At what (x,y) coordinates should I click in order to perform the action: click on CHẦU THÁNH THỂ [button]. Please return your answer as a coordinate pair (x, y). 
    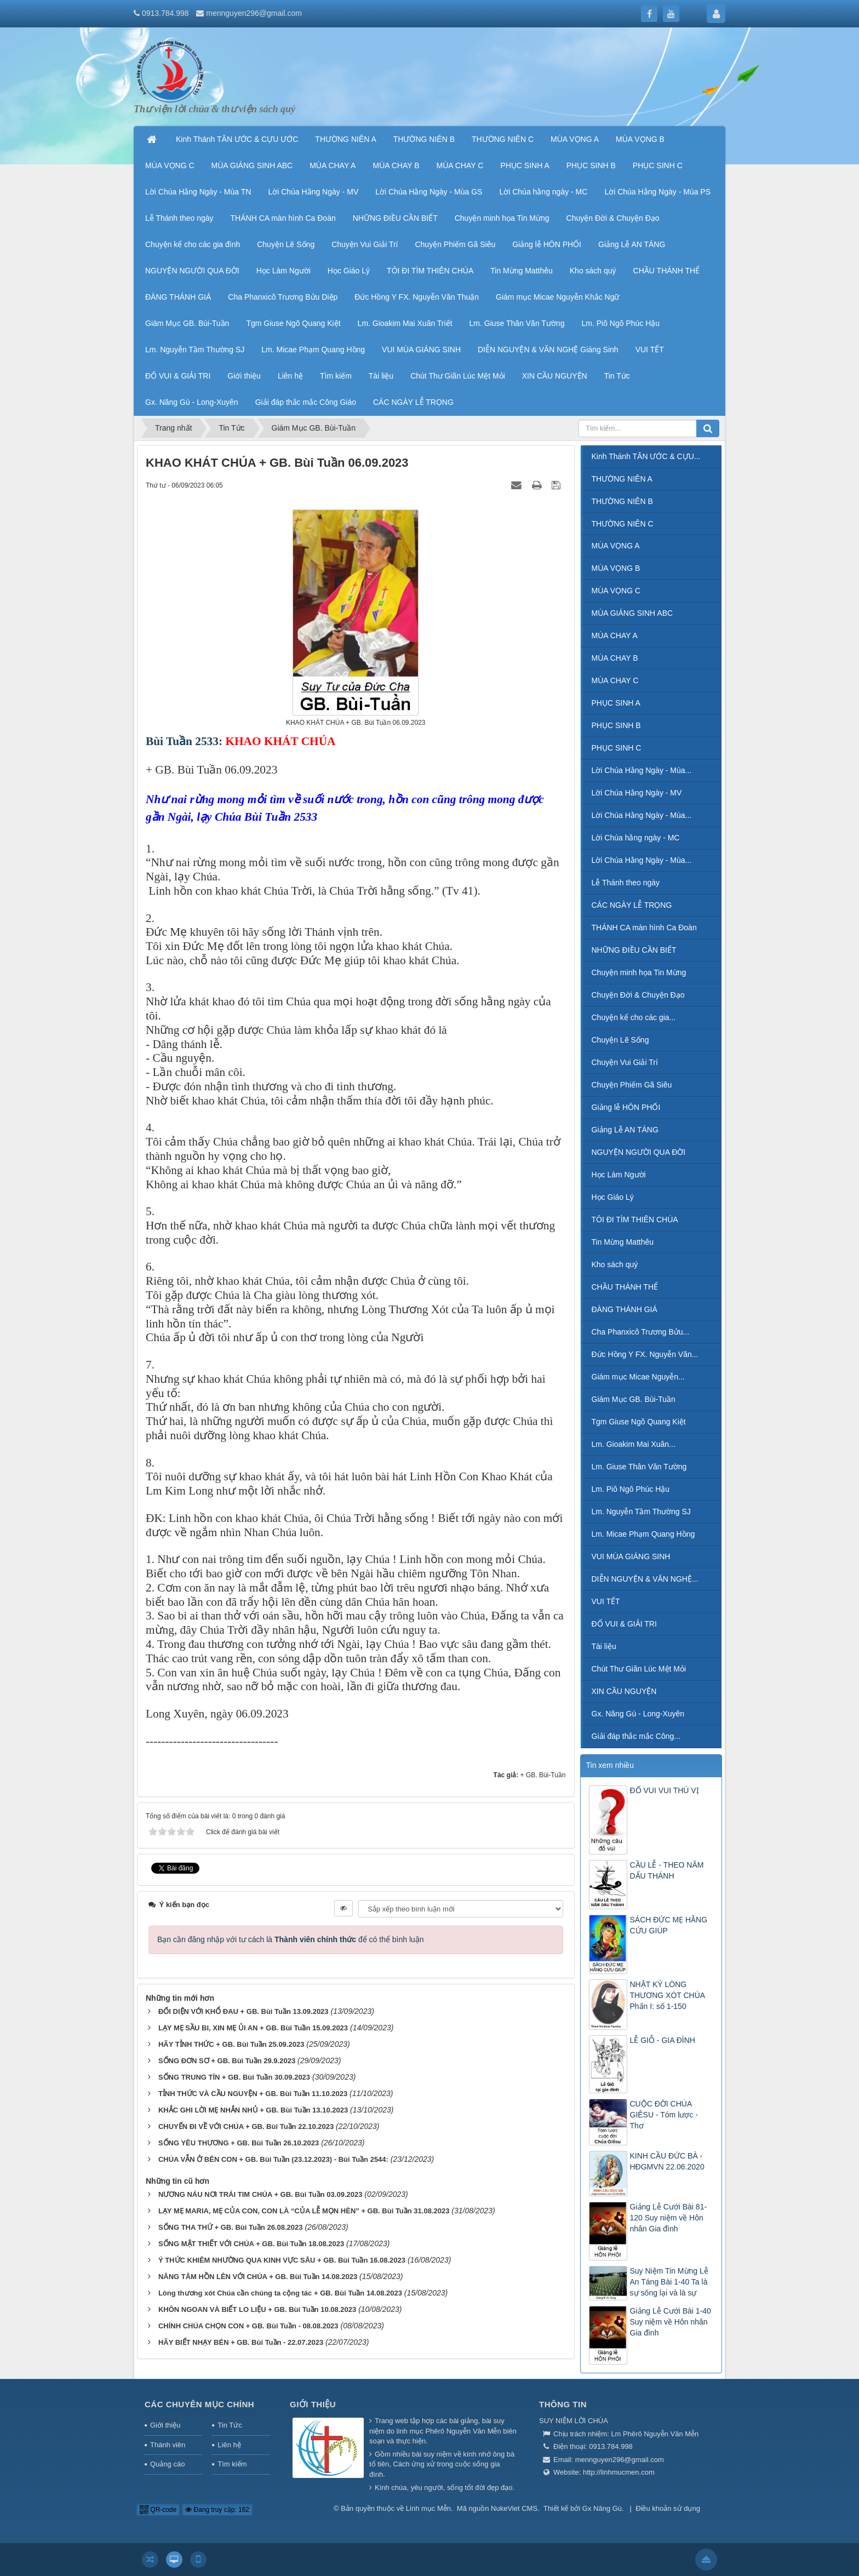
    Looking at the image, I should click on (666, 270).